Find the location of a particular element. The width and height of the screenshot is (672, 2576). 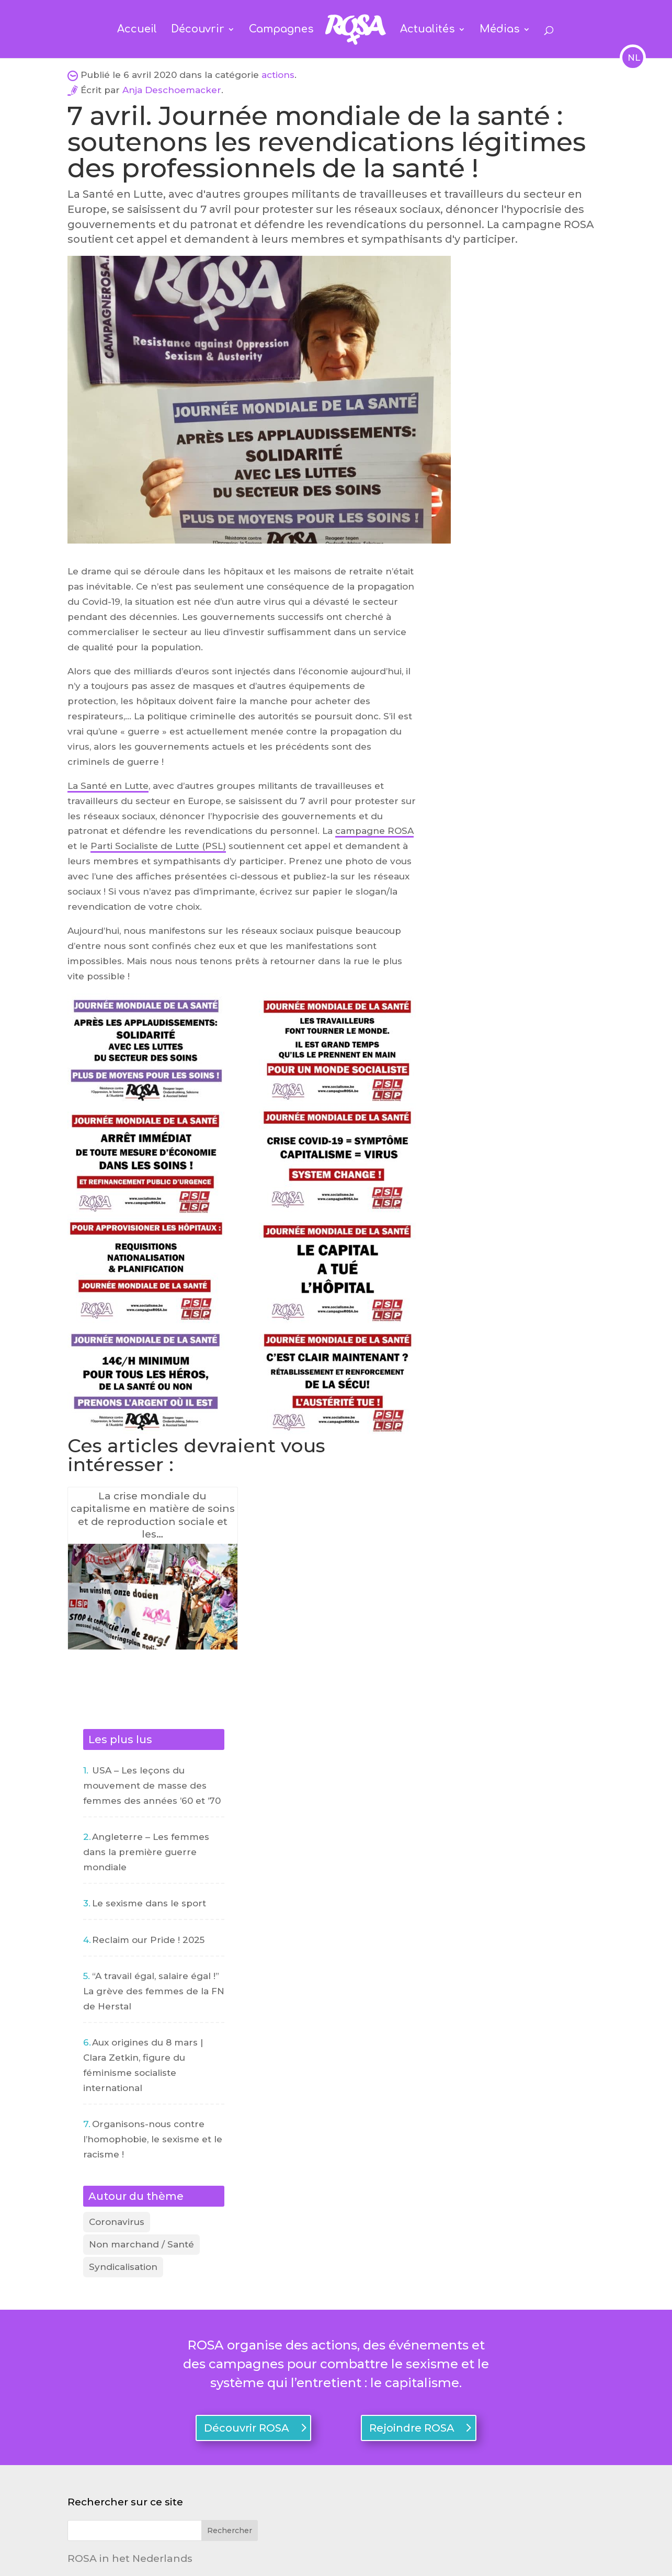

NL is located at coordinates (633, 57).